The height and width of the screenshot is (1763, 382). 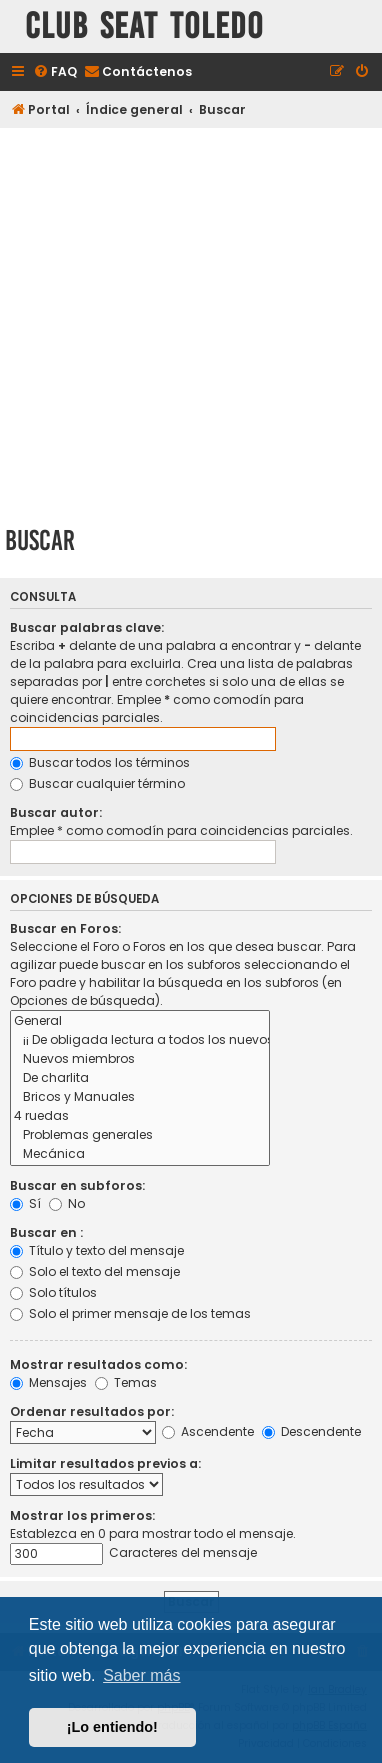 I want to click on Solo el texto del mensaje, so click(x=95, y=1271).